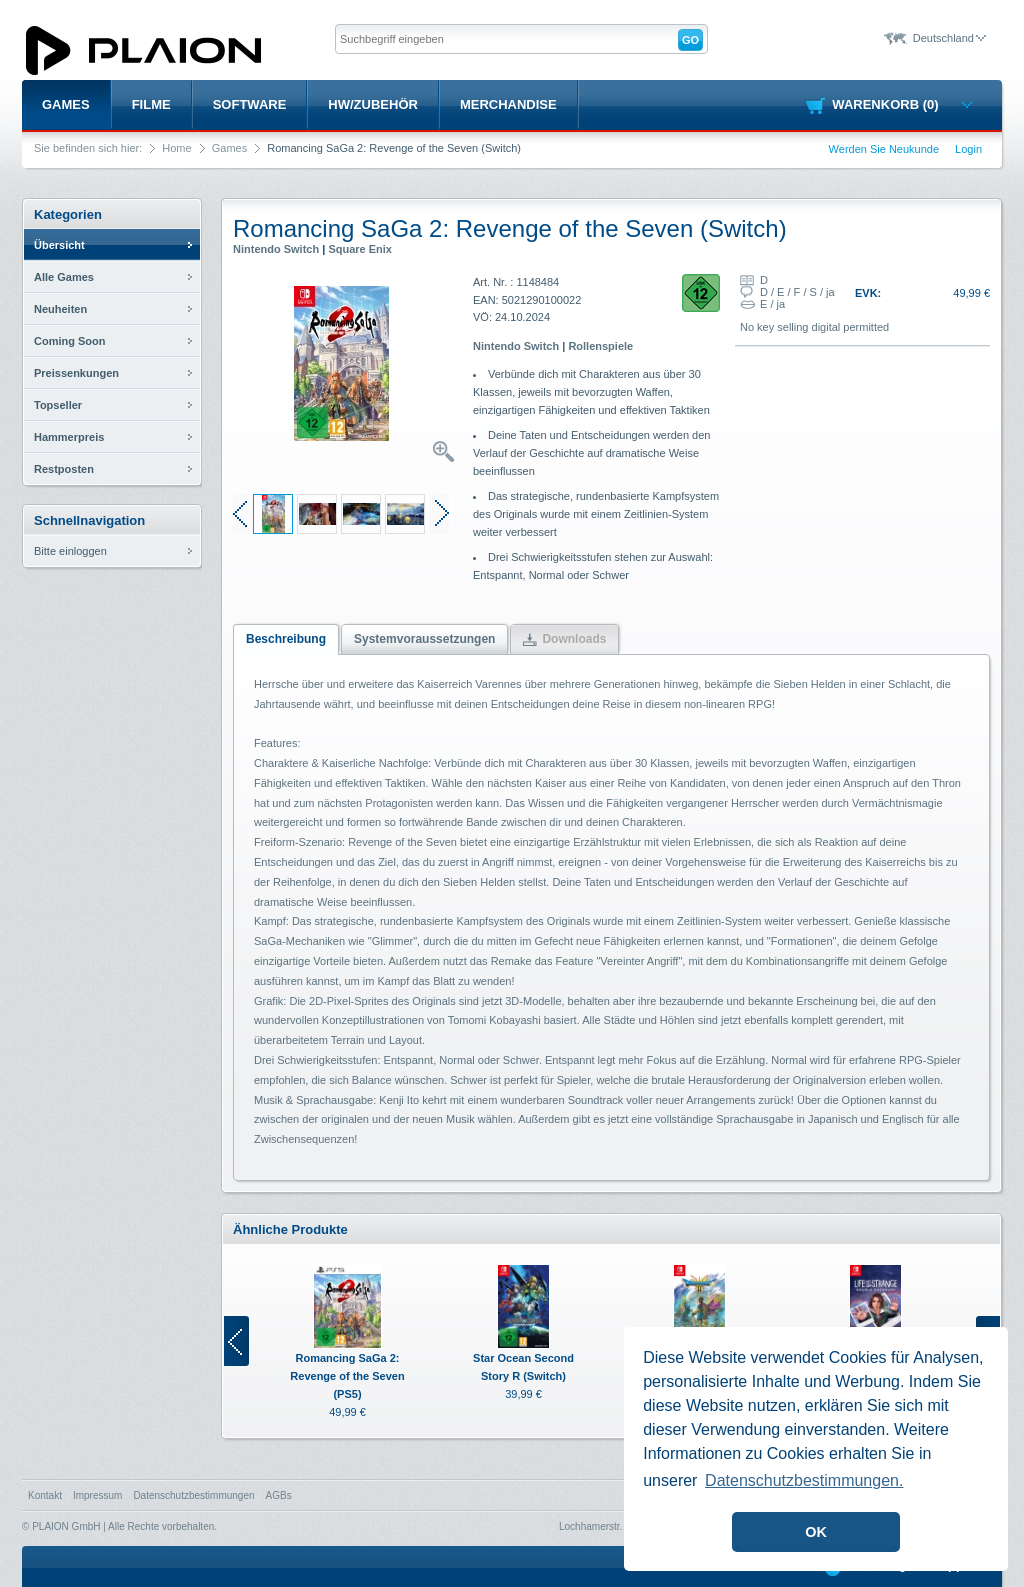  Describe the element at coordinates (286, 639) in the screenshot. I see `Beschreibung` at that location.